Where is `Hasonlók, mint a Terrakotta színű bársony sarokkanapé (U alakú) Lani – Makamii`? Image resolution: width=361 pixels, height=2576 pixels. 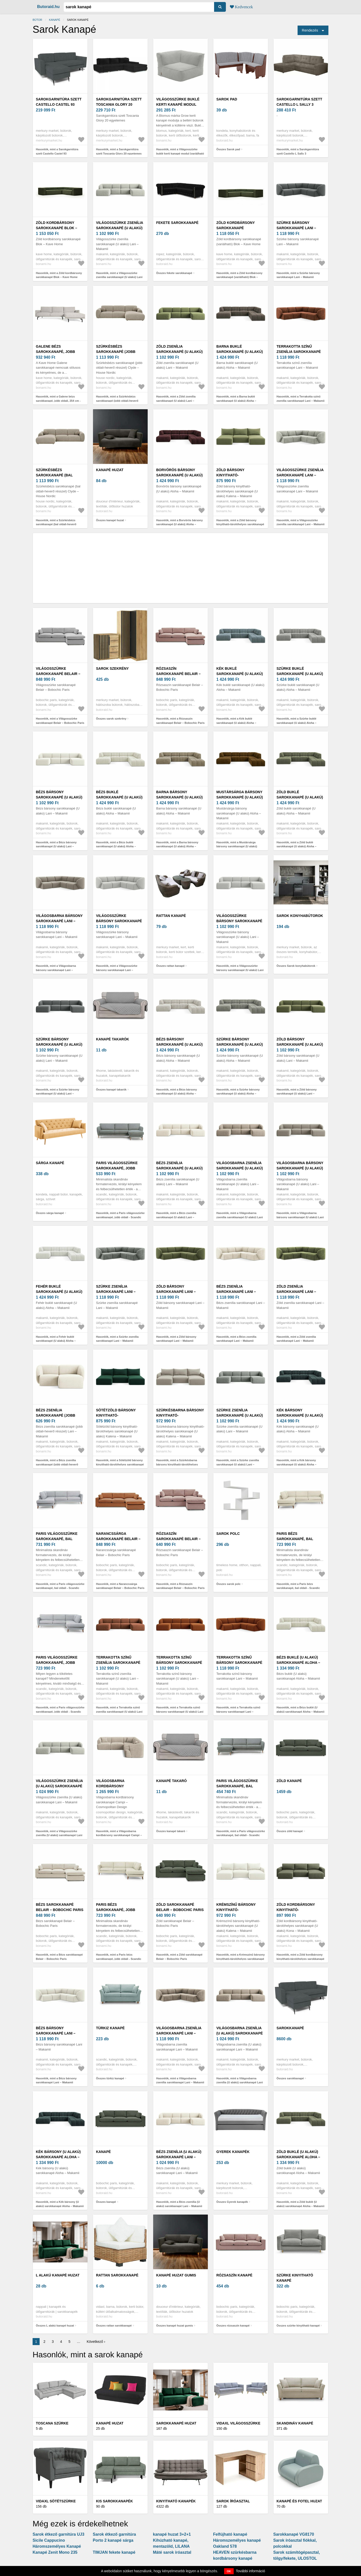
Hasonlók, mint a Terrakotta színű bársony sarokkanapé (U alakú) Lani – Makamii is located at coordinates (179, 1711).